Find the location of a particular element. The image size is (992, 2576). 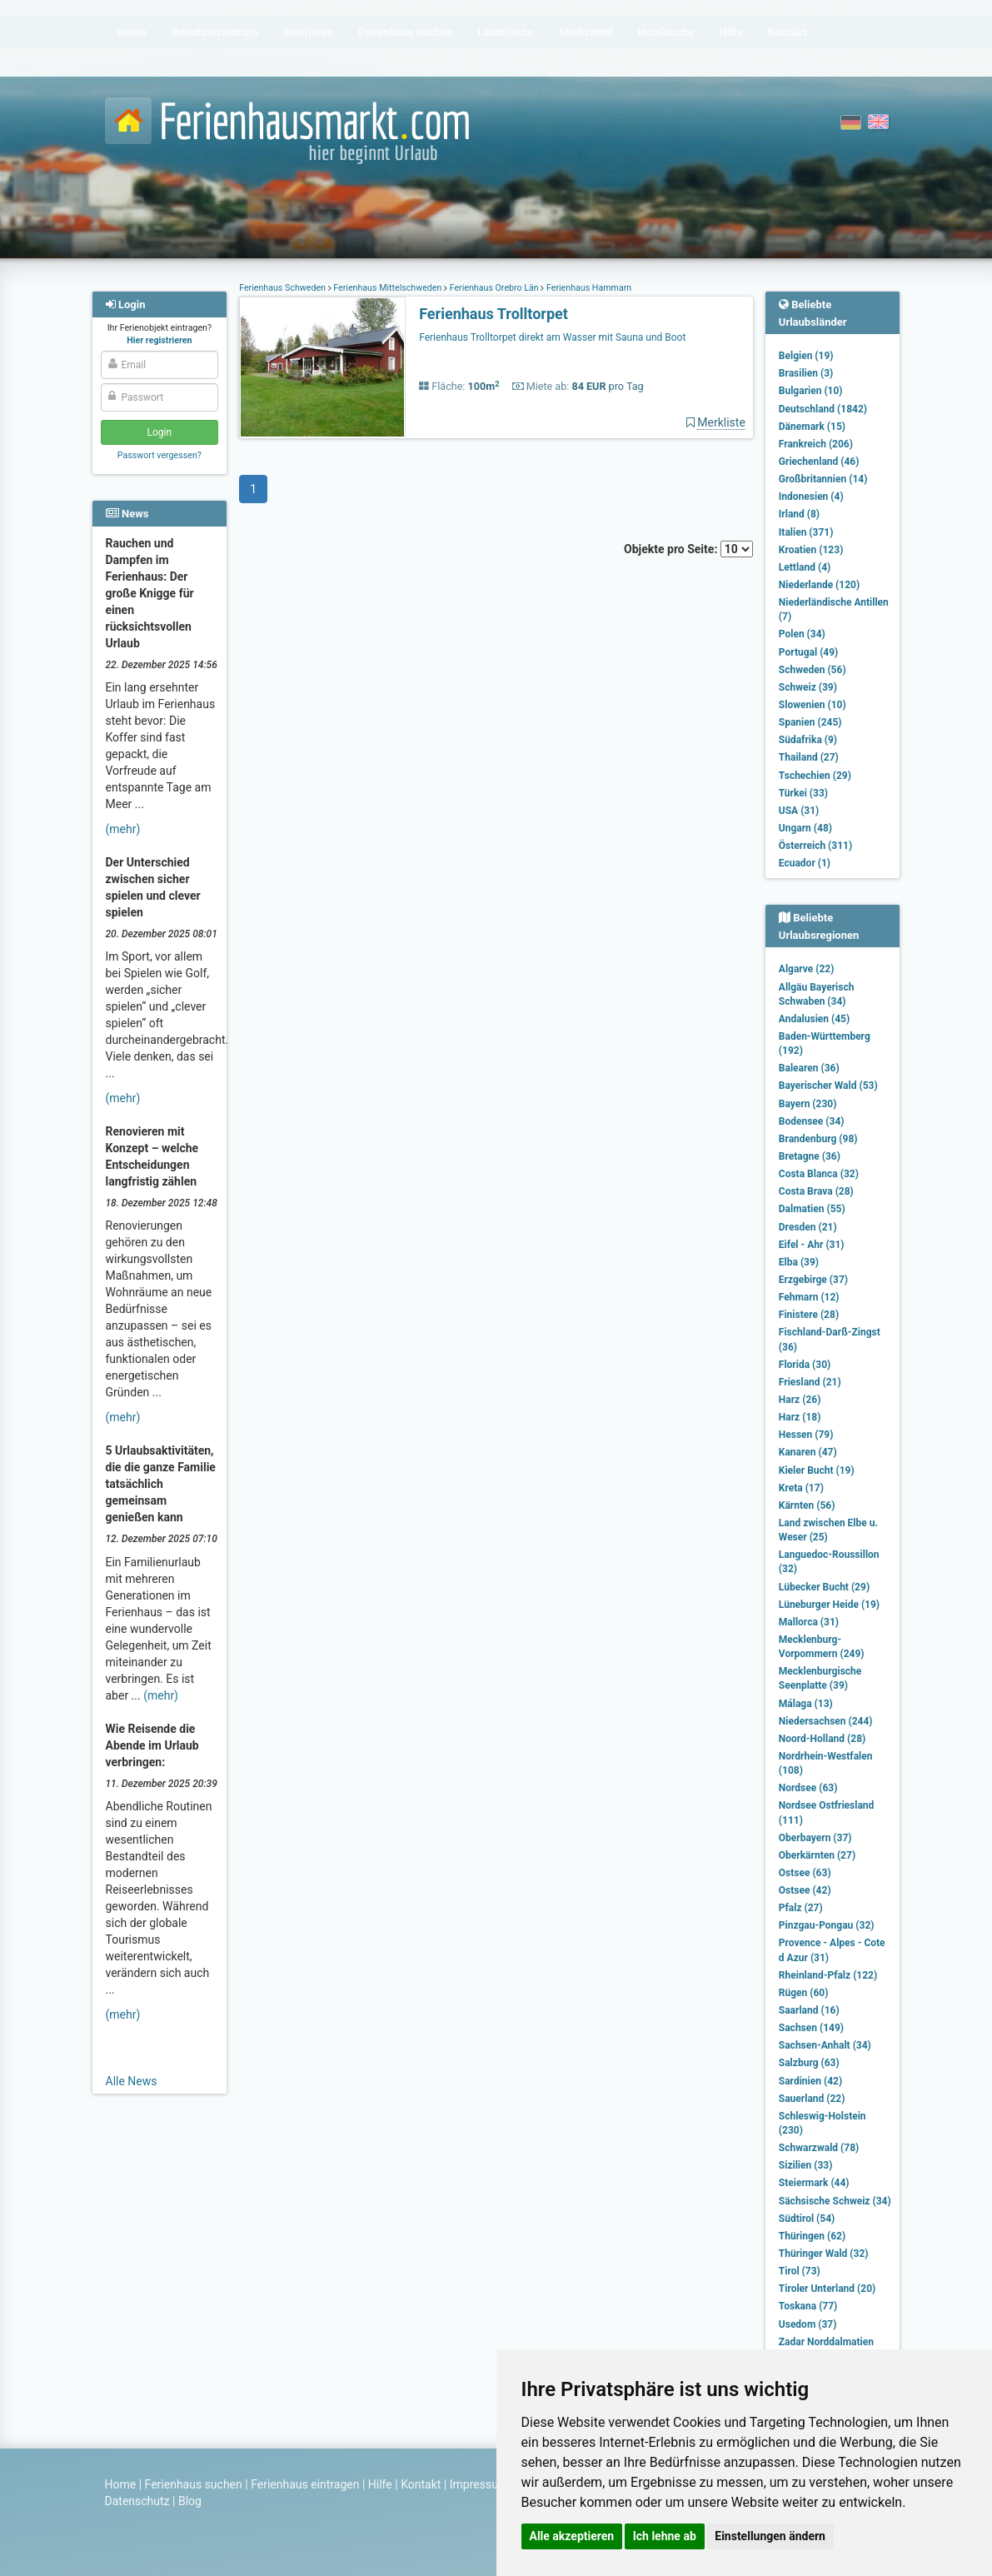

Sächsische Schweiz (34) is located at coordinates (835, 2201).